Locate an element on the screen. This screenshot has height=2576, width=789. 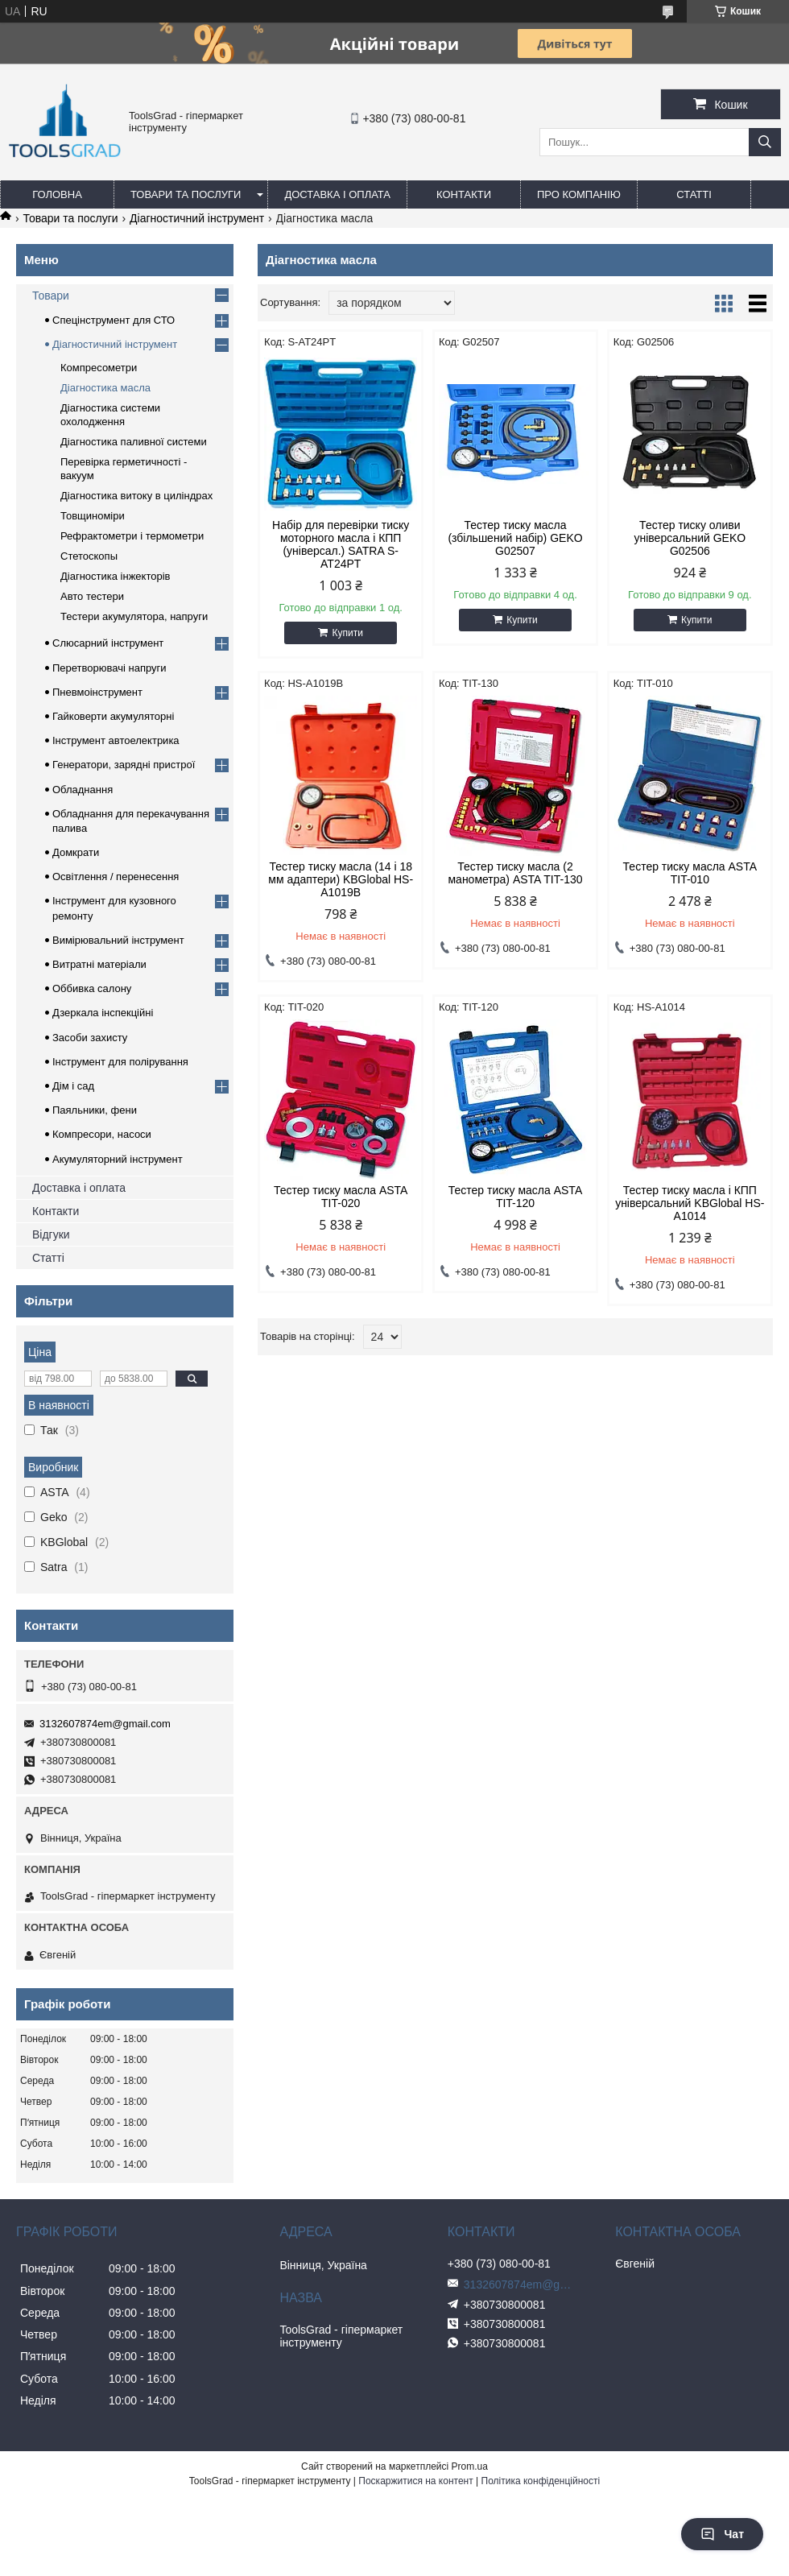
Пневмоінструмент is located at coordinates (97, 692).